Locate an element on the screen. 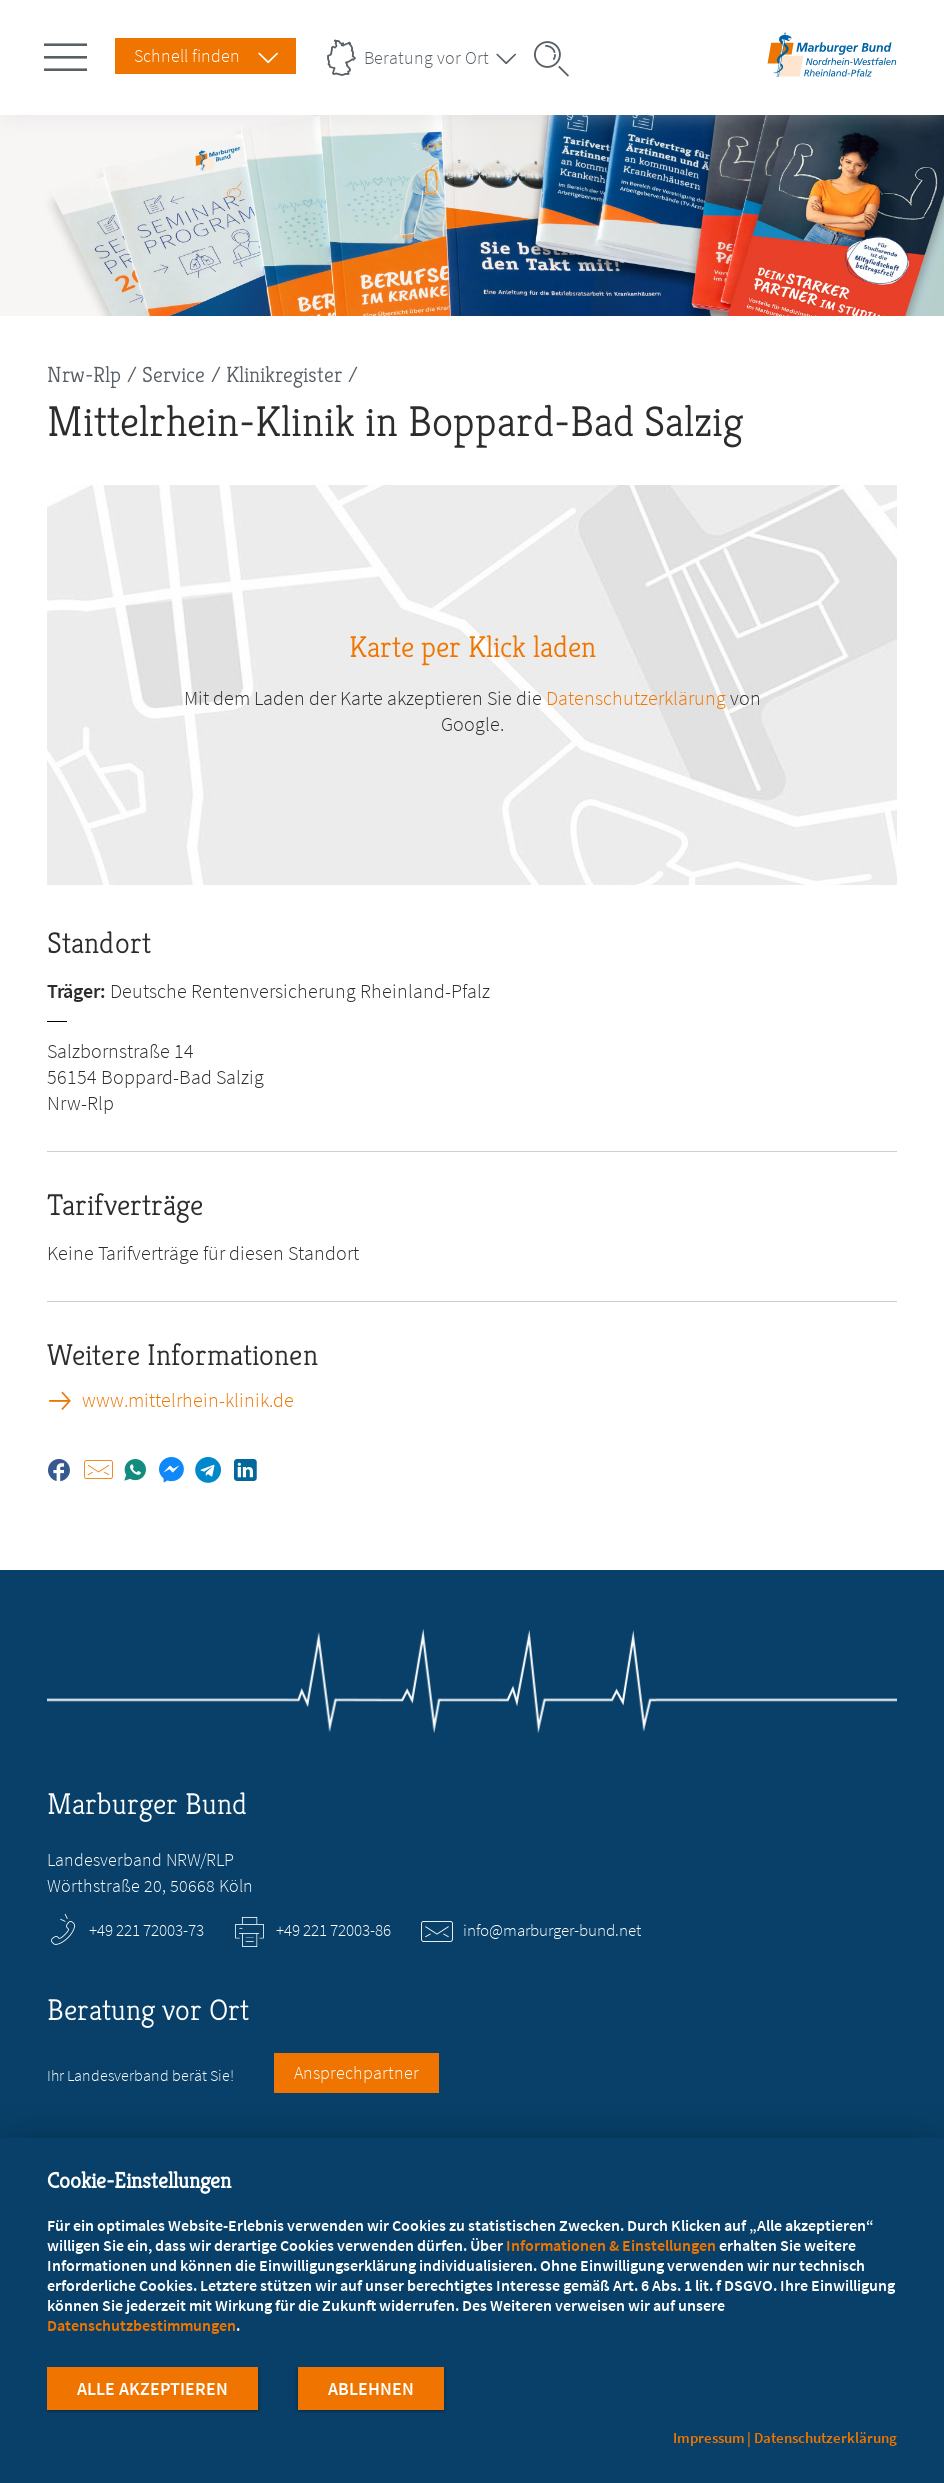 Image resolution: width=944 pixels, height=2483 pixels. Beratung vor Ort [Landesverbände Menu öffnen] is located at coordinates (426, 57).